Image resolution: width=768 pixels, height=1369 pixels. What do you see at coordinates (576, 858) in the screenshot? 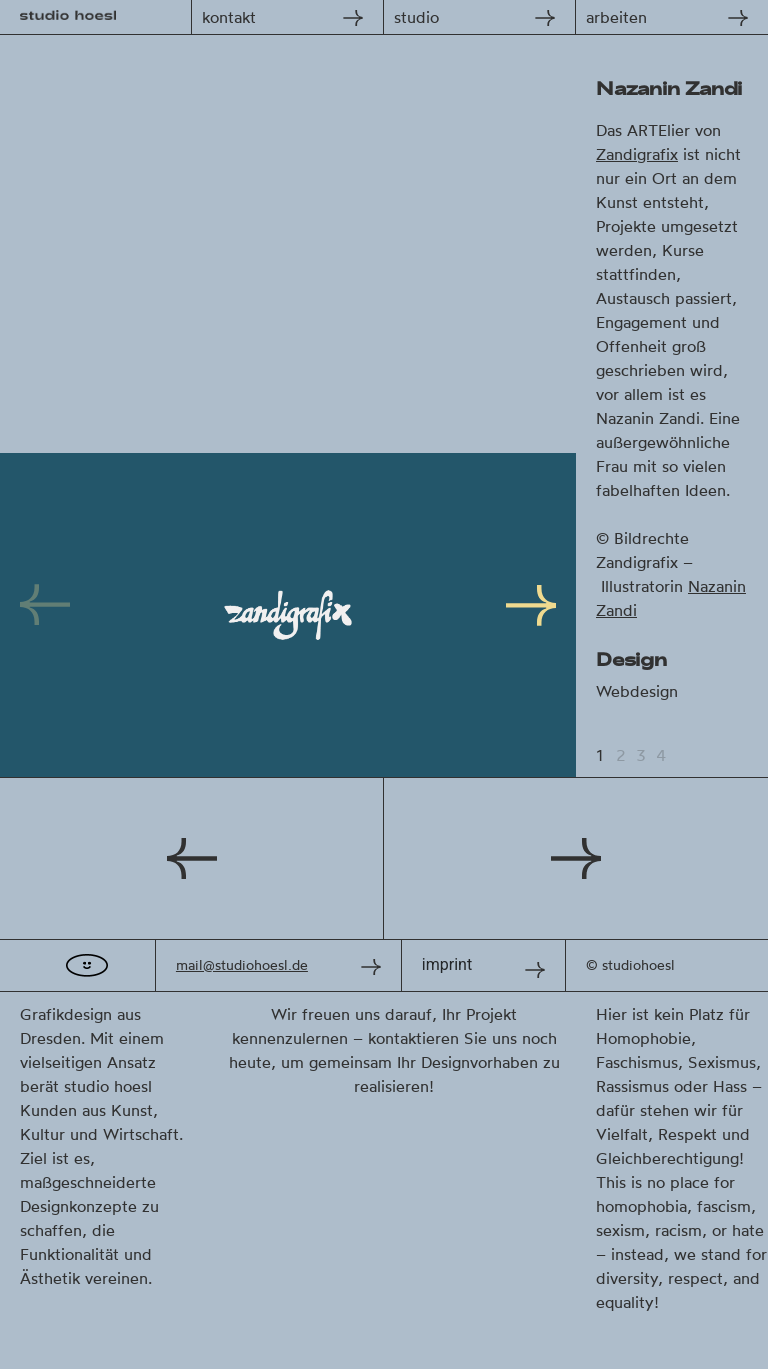
I see `Uta Stabler >>` at bounding box center [576, 858].